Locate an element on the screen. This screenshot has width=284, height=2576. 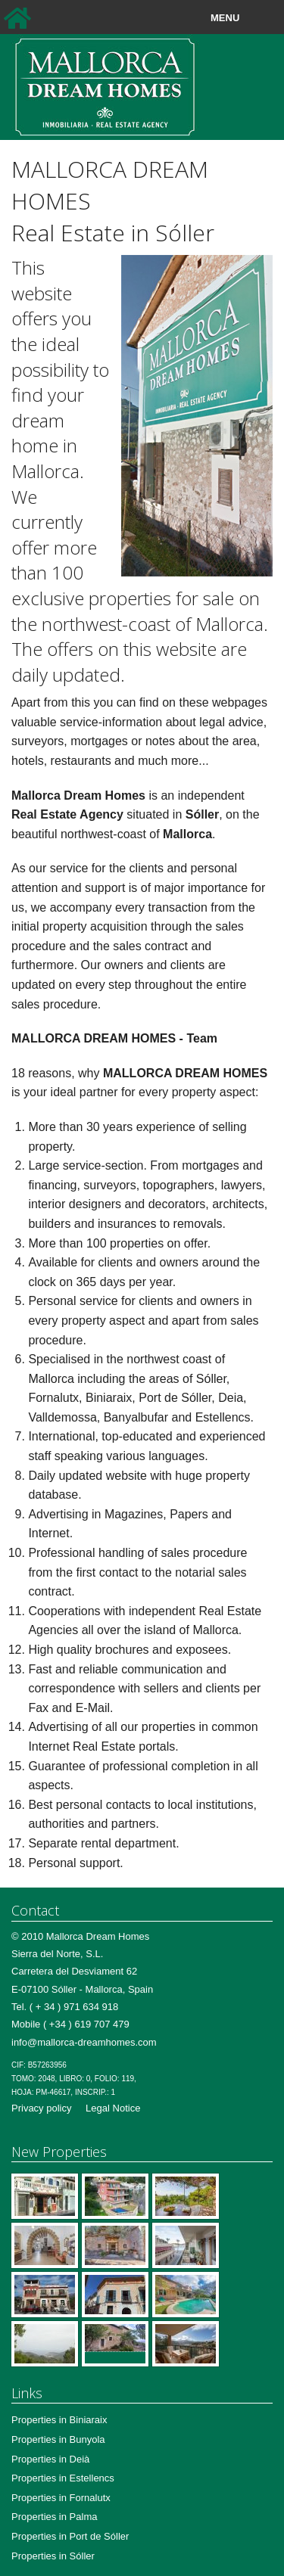
Menu is located at coordinates (260, 18).